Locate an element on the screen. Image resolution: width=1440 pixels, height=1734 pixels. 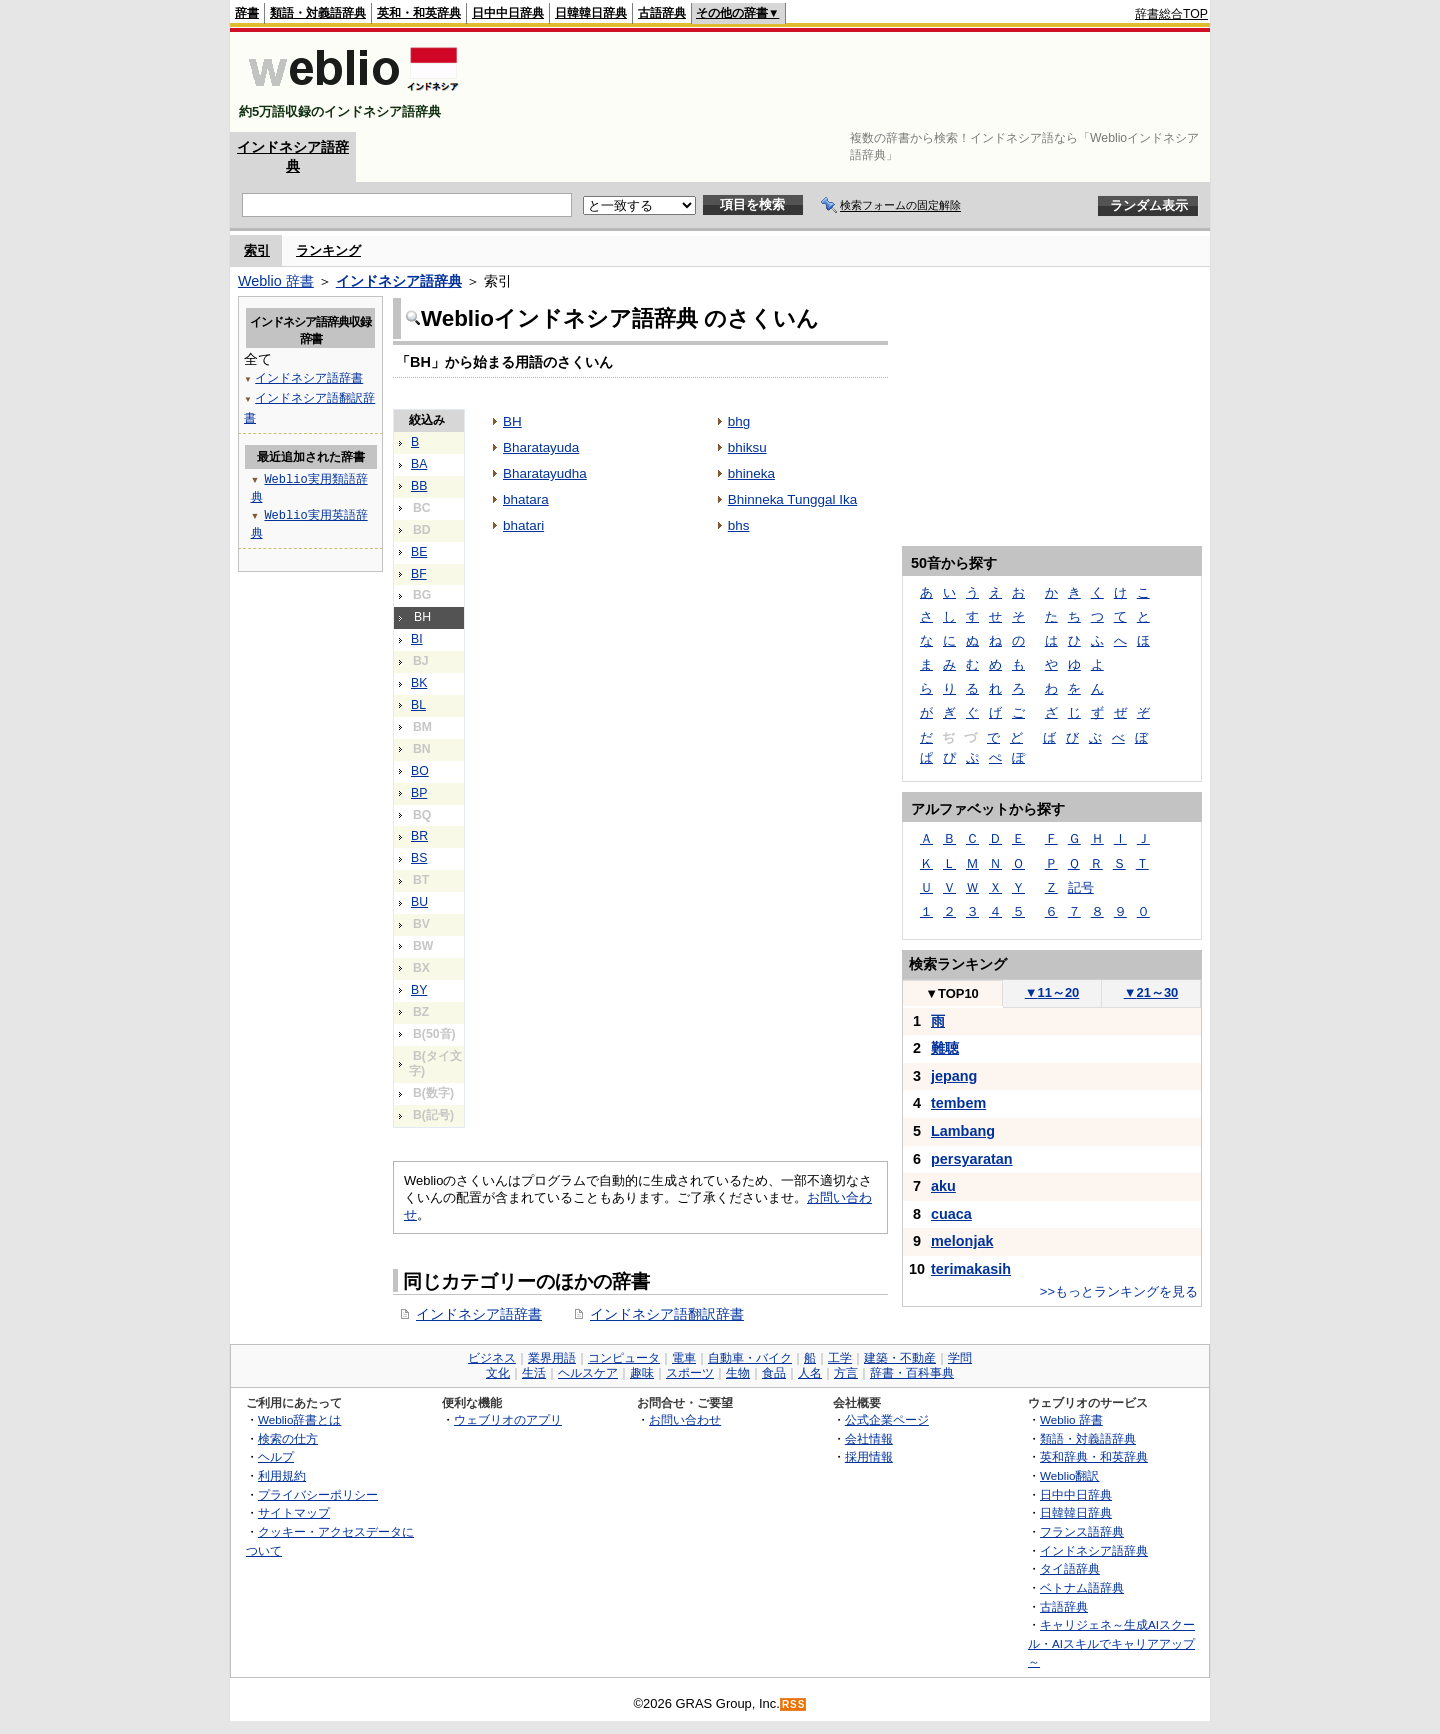
cuaca is located at coordinates (951, 1214).